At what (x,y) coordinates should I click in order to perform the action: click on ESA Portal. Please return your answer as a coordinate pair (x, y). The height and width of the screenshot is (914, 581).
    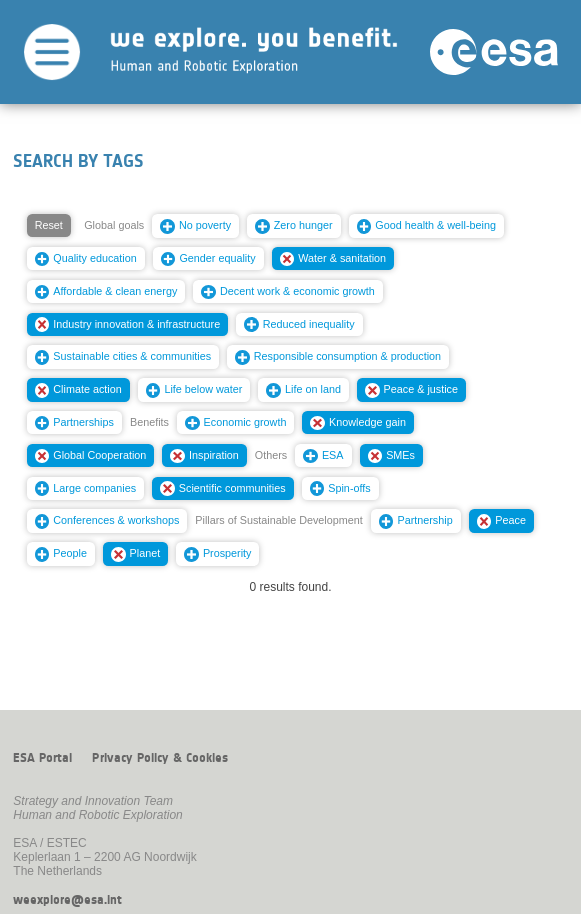
    Looking at the image, I should click on (42, 758).